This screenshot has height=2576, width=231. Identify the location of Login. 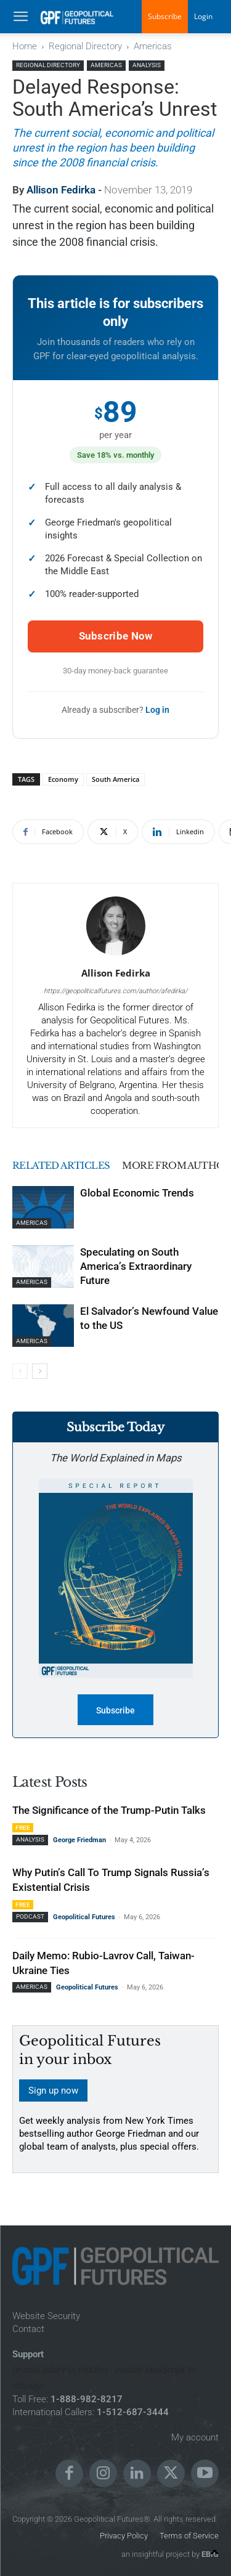
(203, 16).